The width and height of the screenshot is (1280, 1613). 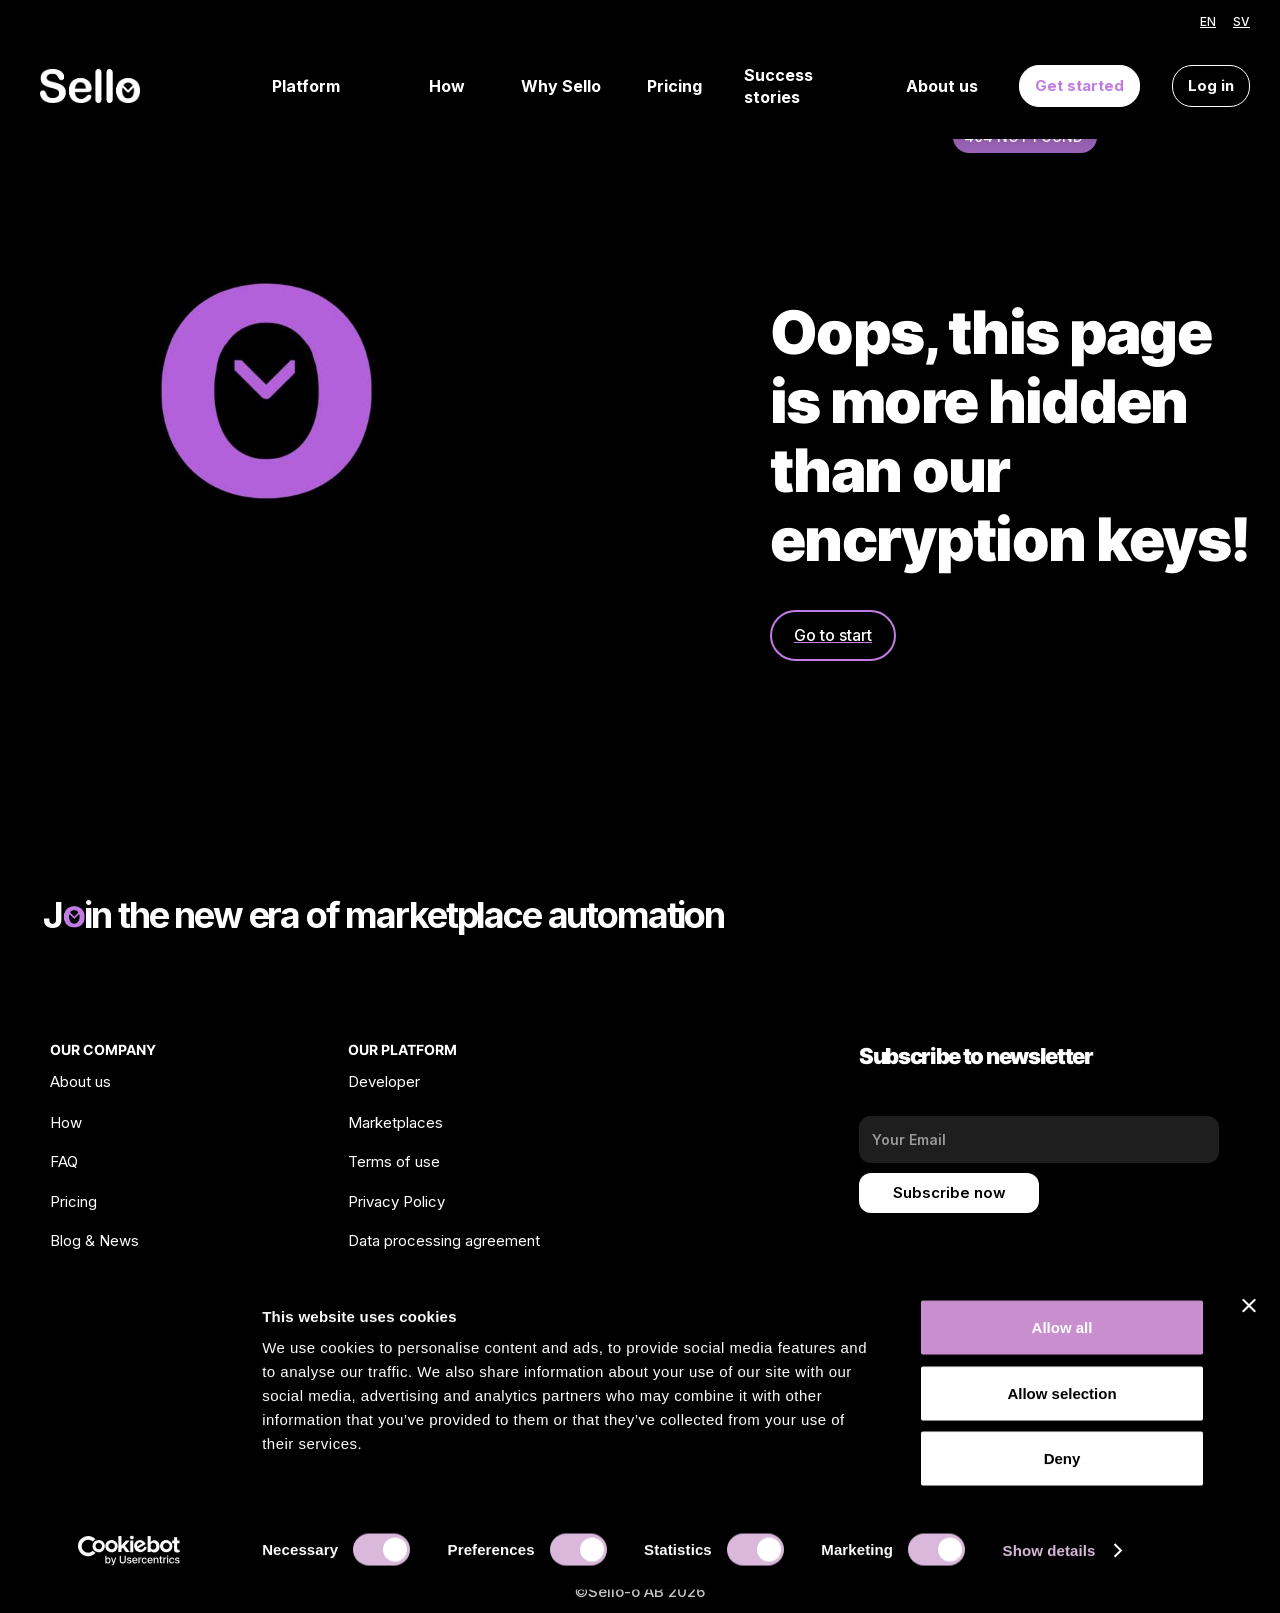 I want to click on Success stories, so click(x=778, y=86).